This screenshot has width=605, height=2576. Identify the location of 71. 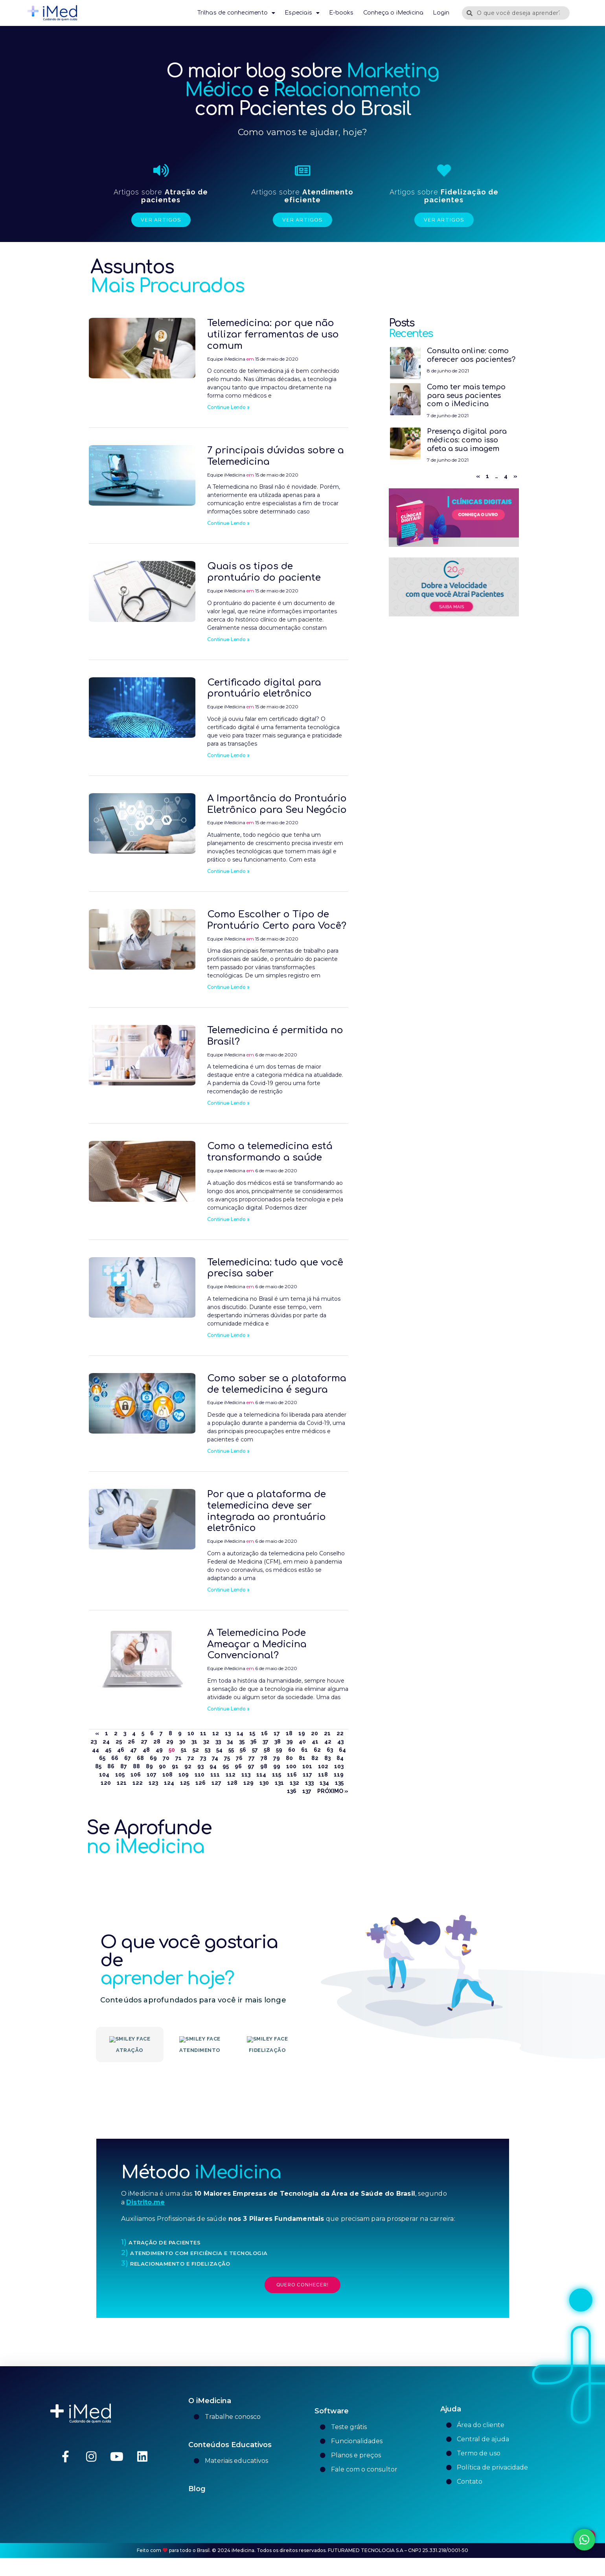
(178, 1758).